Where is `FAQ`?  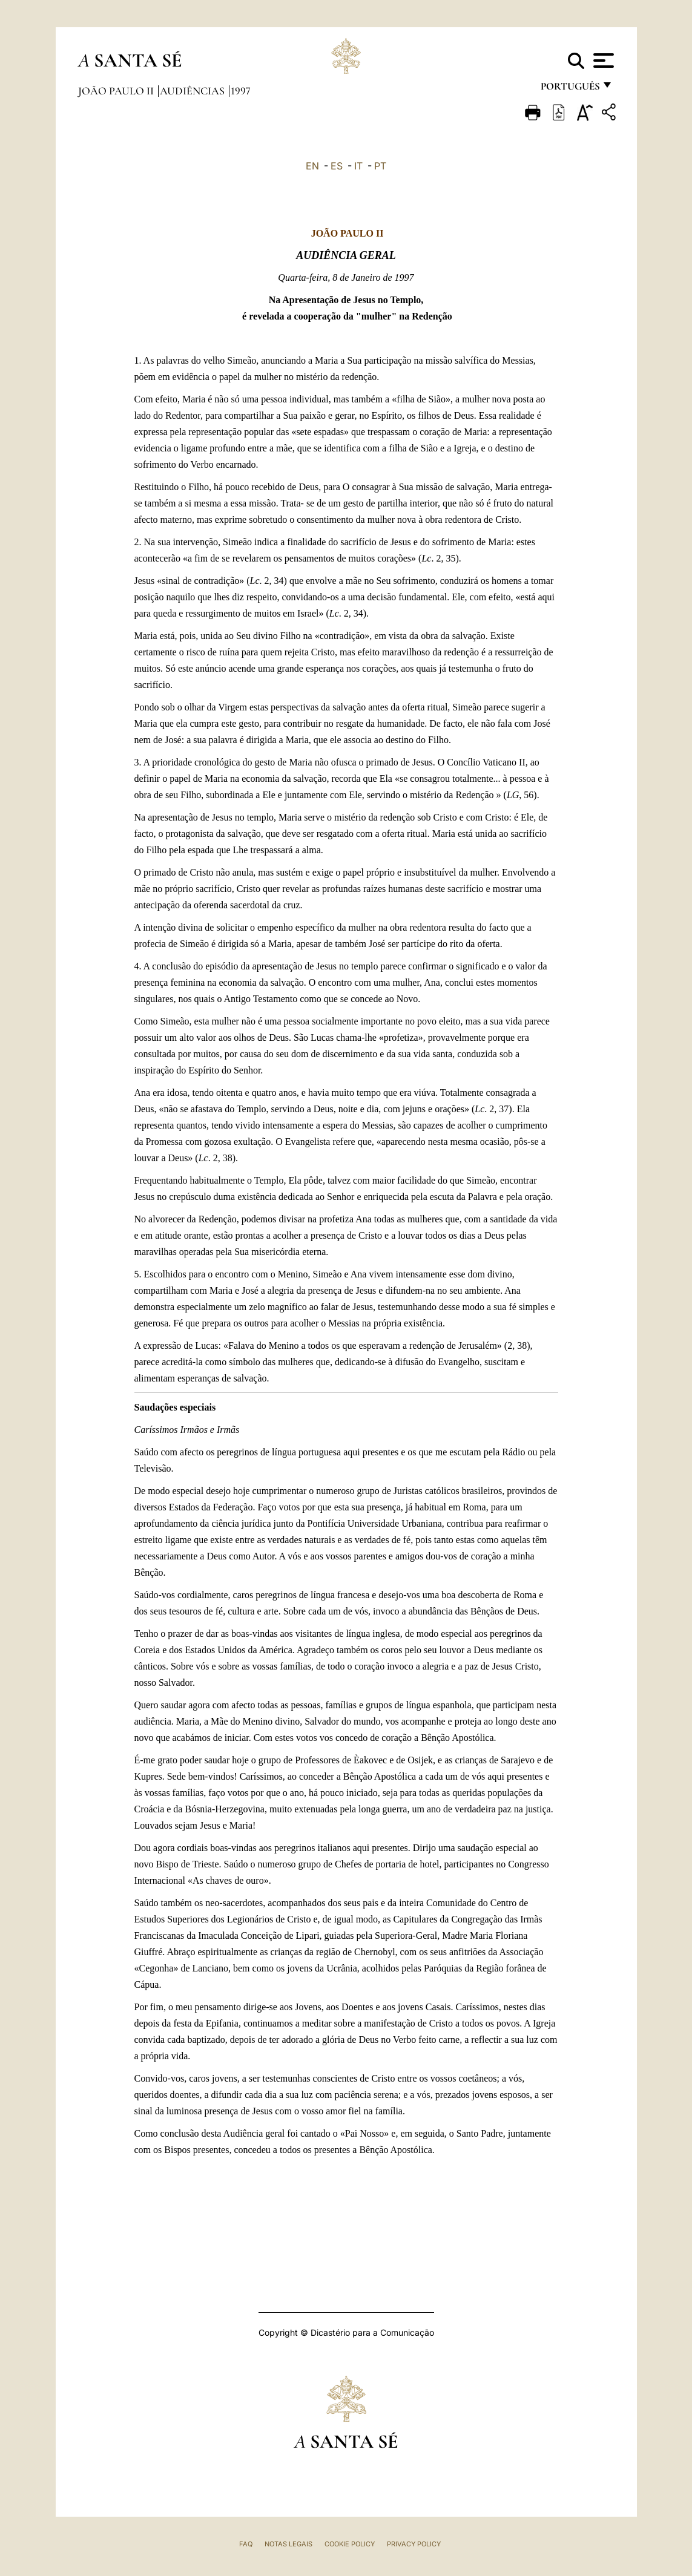
FAQ is located at coordinates (245, 2544).